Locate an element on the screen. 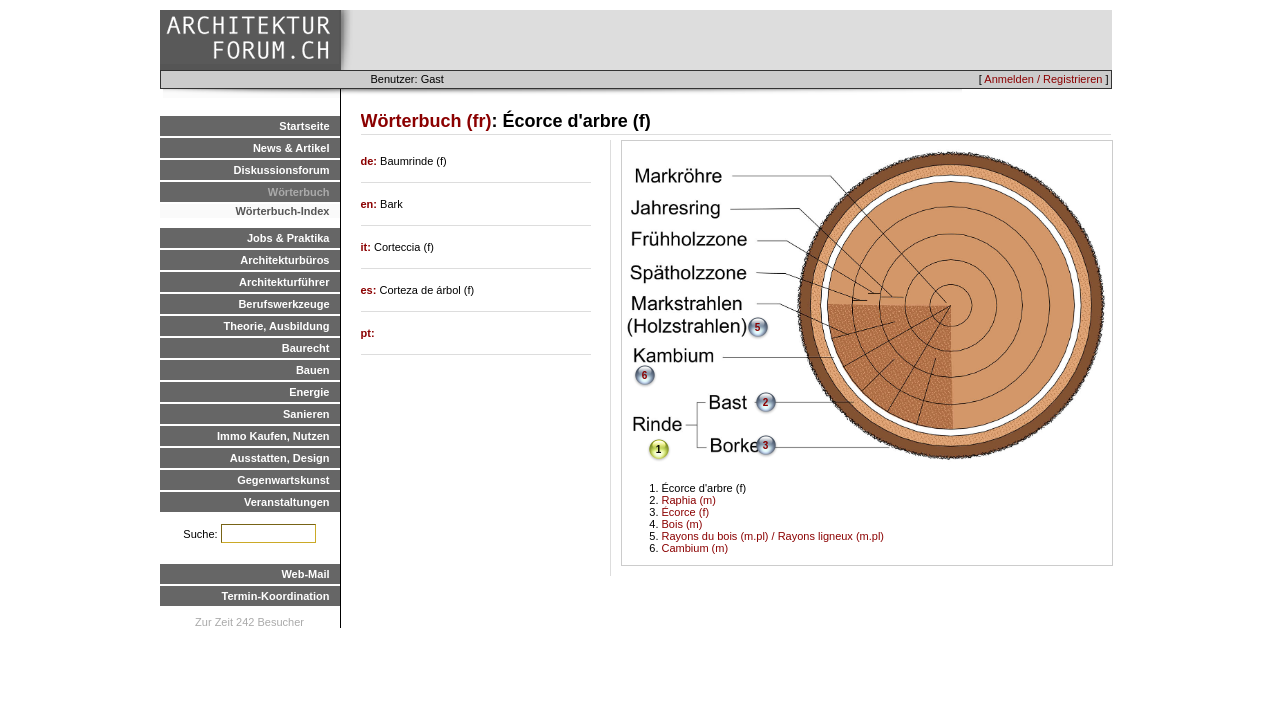  Bois (m) is located at coordinates (682, 524).